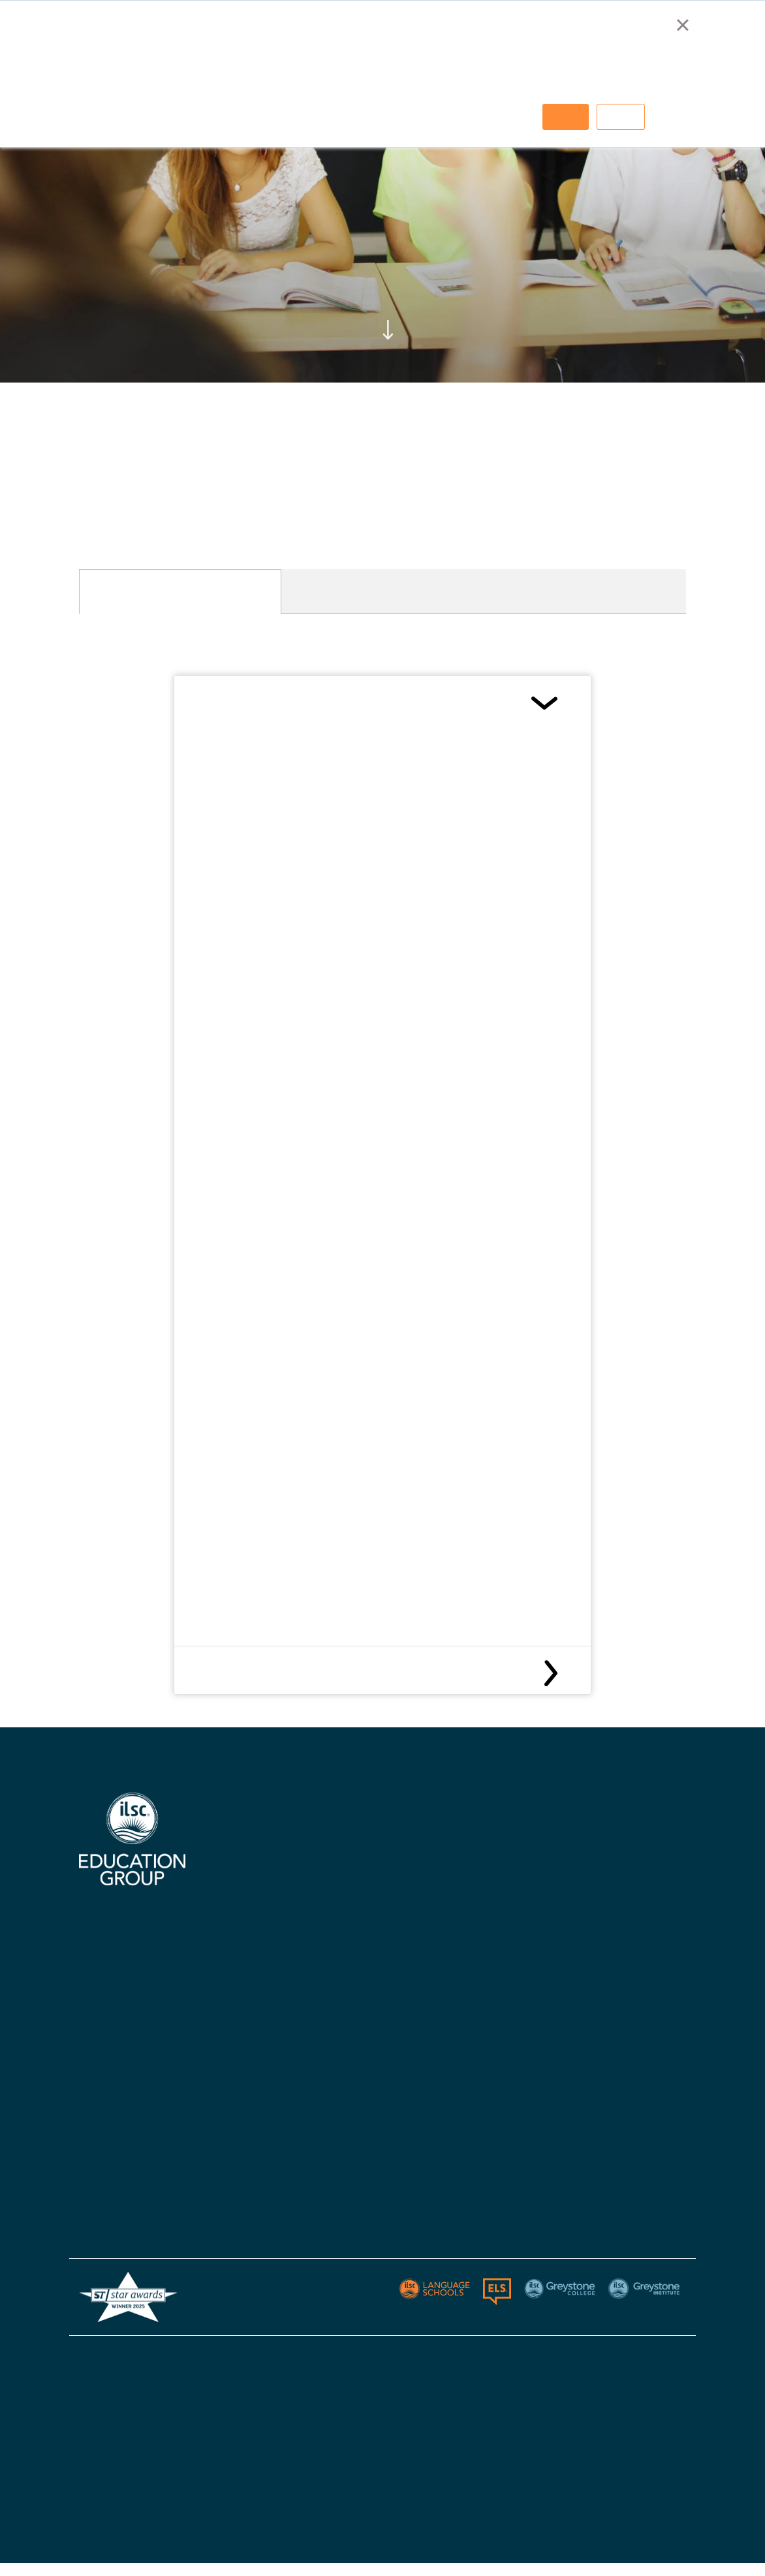 Image resolution: width=765 pixels, height=2576 pixels. Describe the element at coordinates (420, 2016) in the screenshot. I see `Visas & Insurance` at that location.